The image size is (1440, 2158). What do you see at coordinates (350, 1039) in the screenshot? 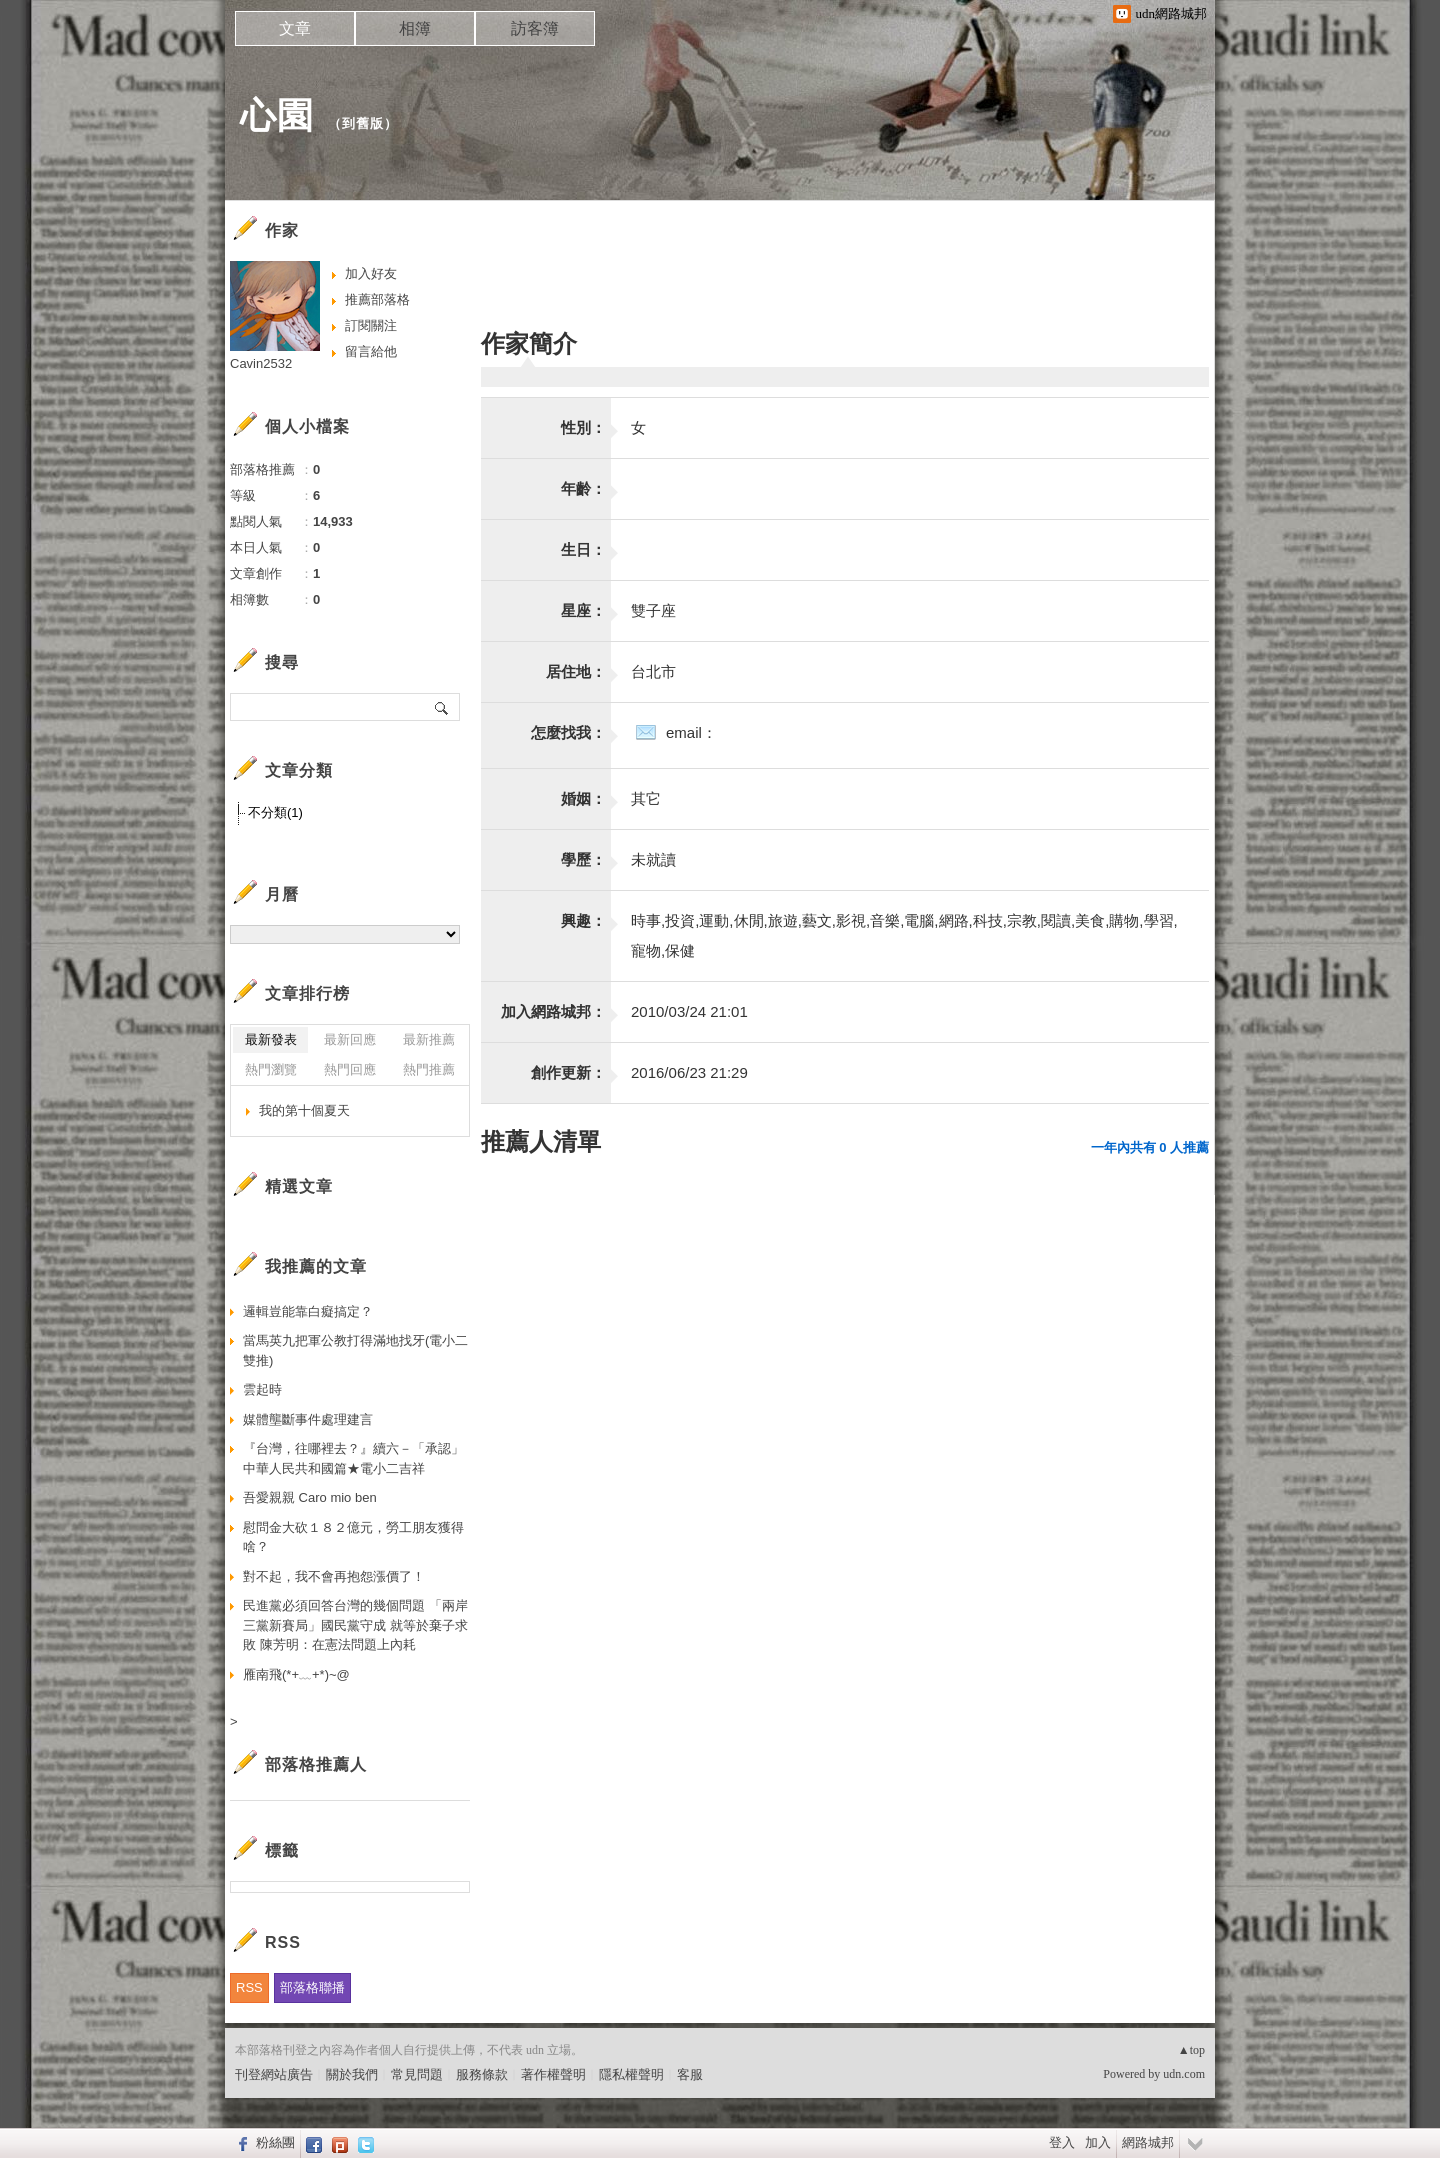
I see `最新回應` at bounding box center [350, 1039].